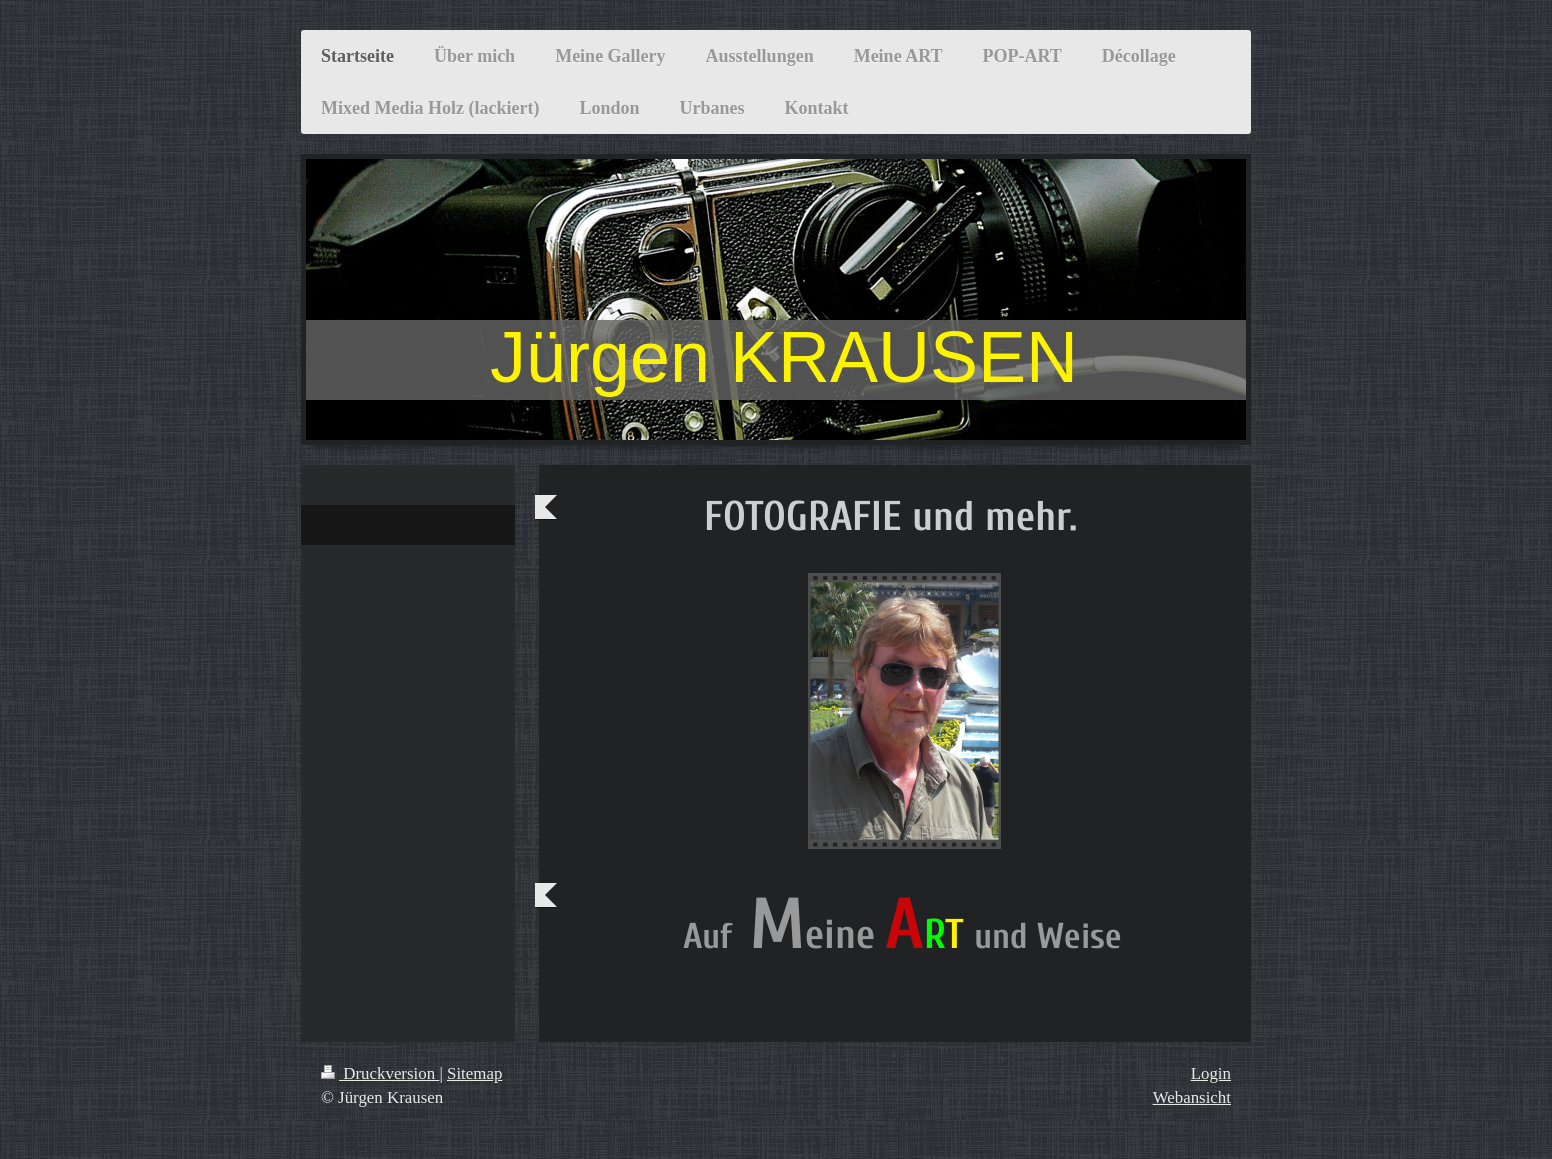 The width and height of the screenshot is (1552, 1159). What do you see at coordinates (1192, 1097) in the screenshot?
I see `Webansicht` at bounding box center [1192, 1097].